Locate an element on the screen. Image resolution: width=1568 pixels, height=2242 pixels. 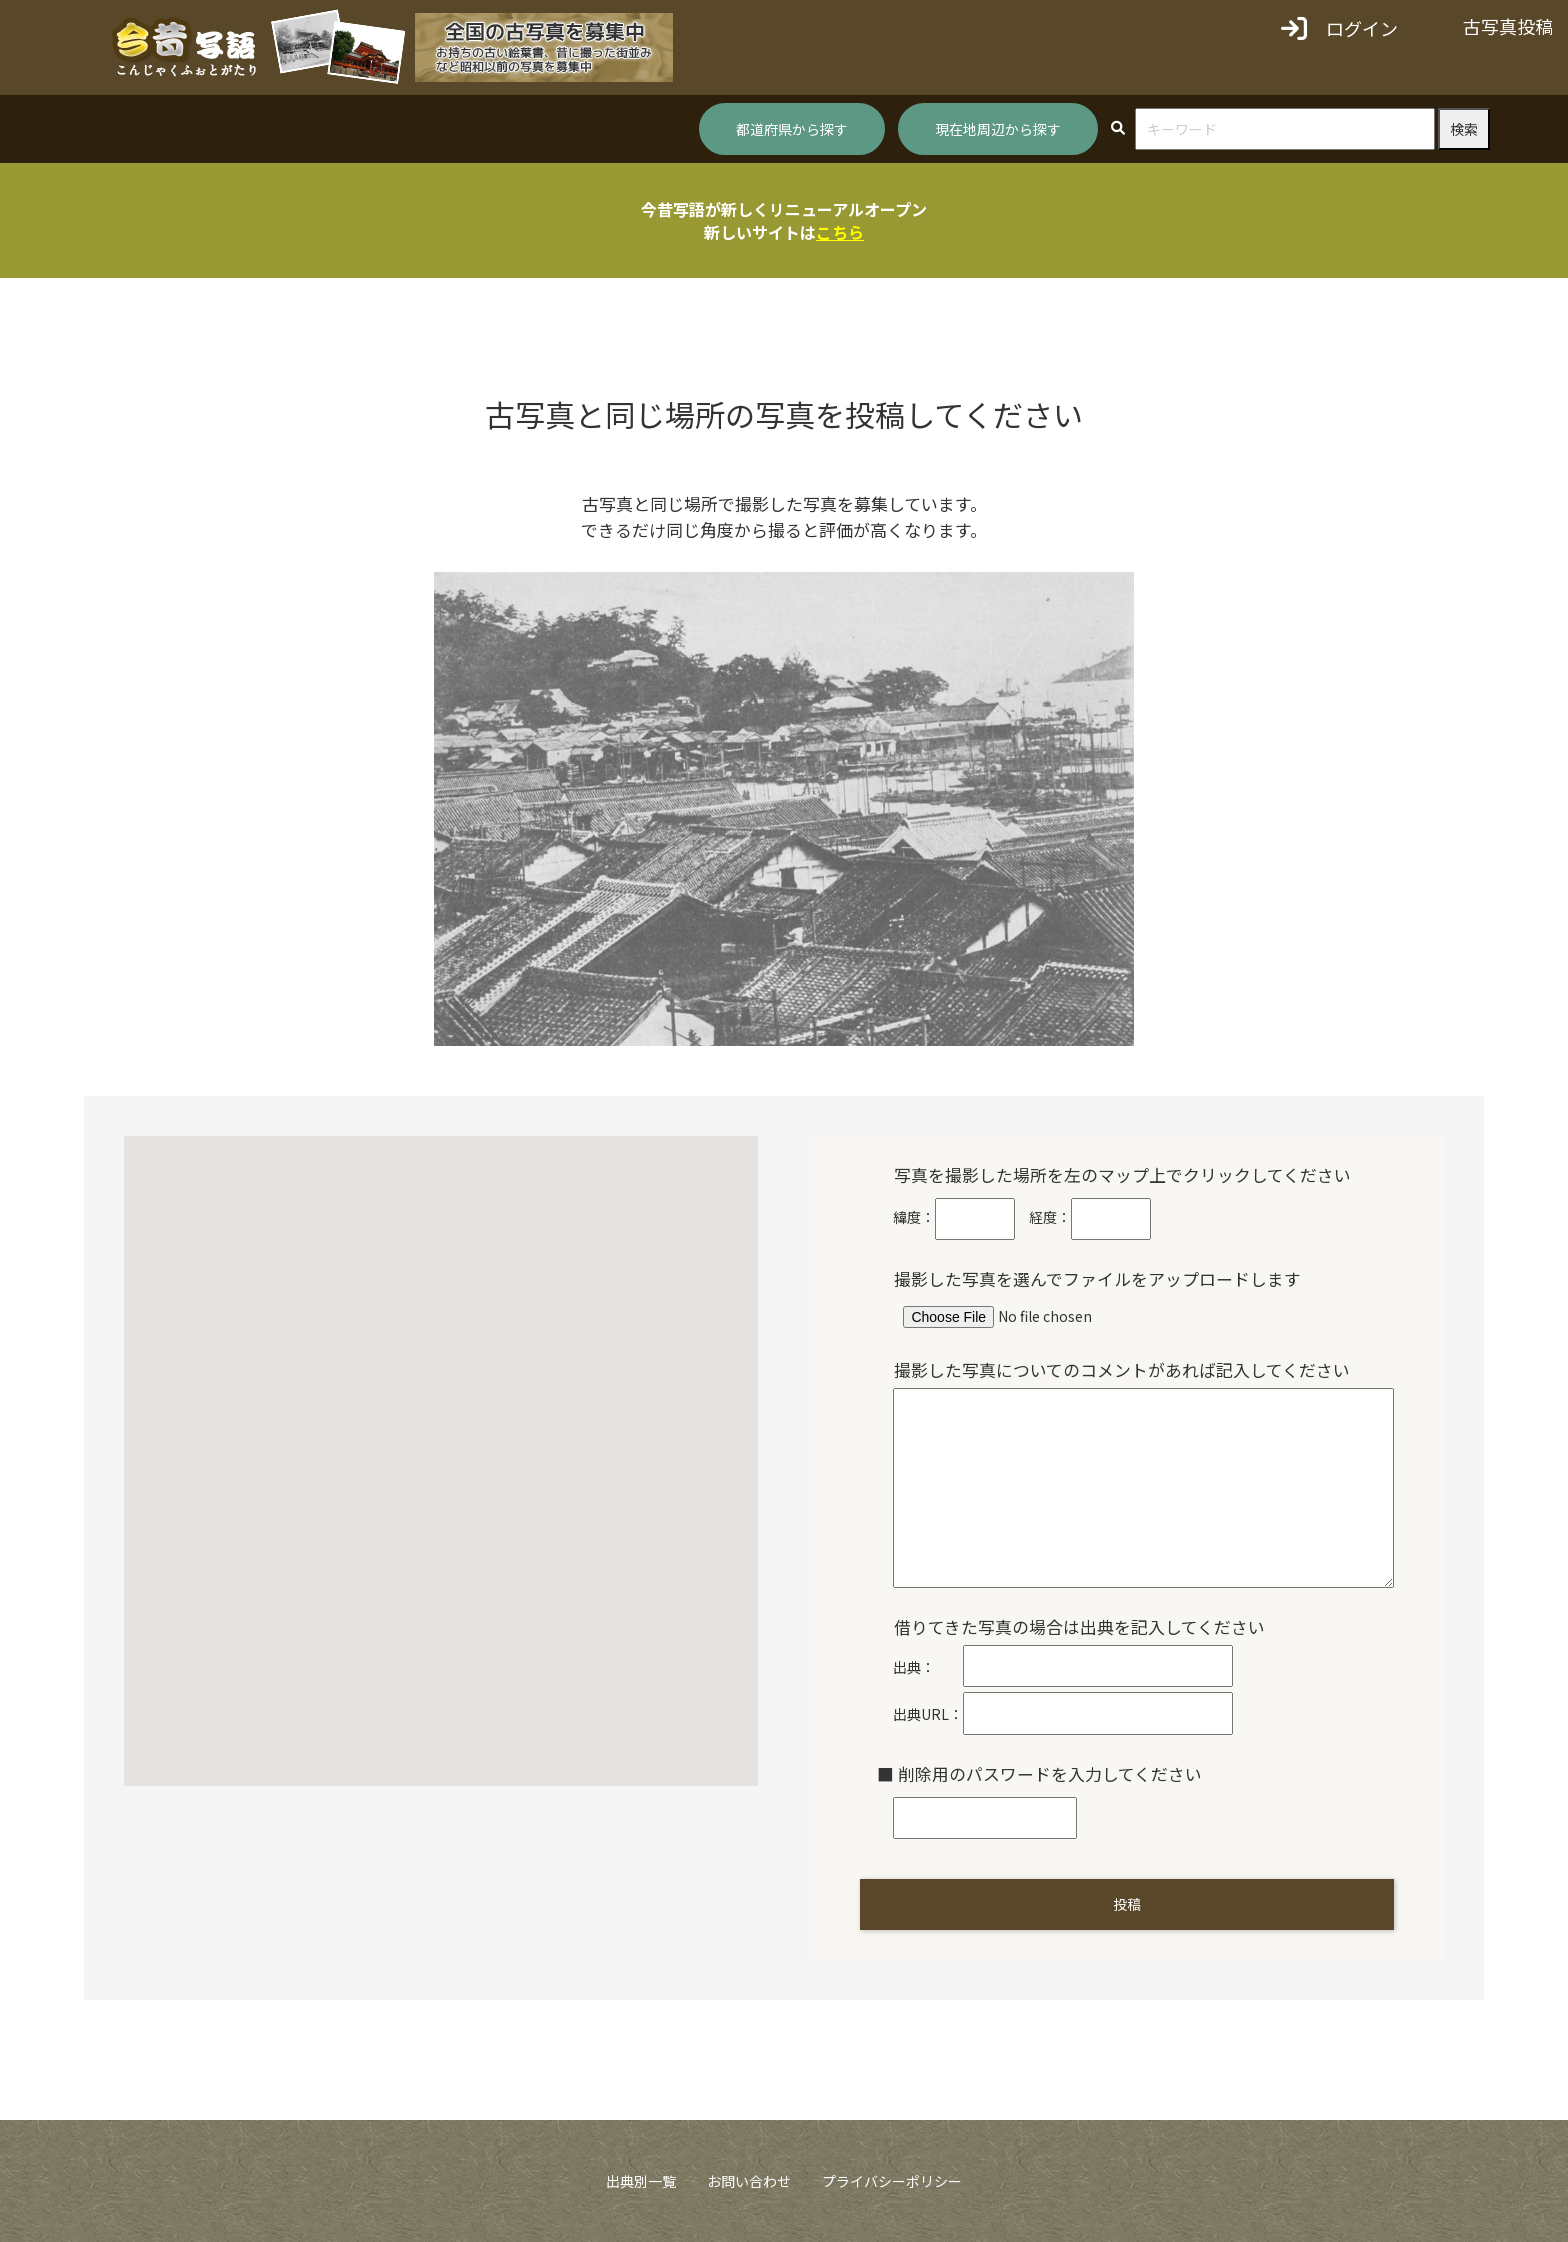
現在地周辺から探す is located at coordinates (998, 129).